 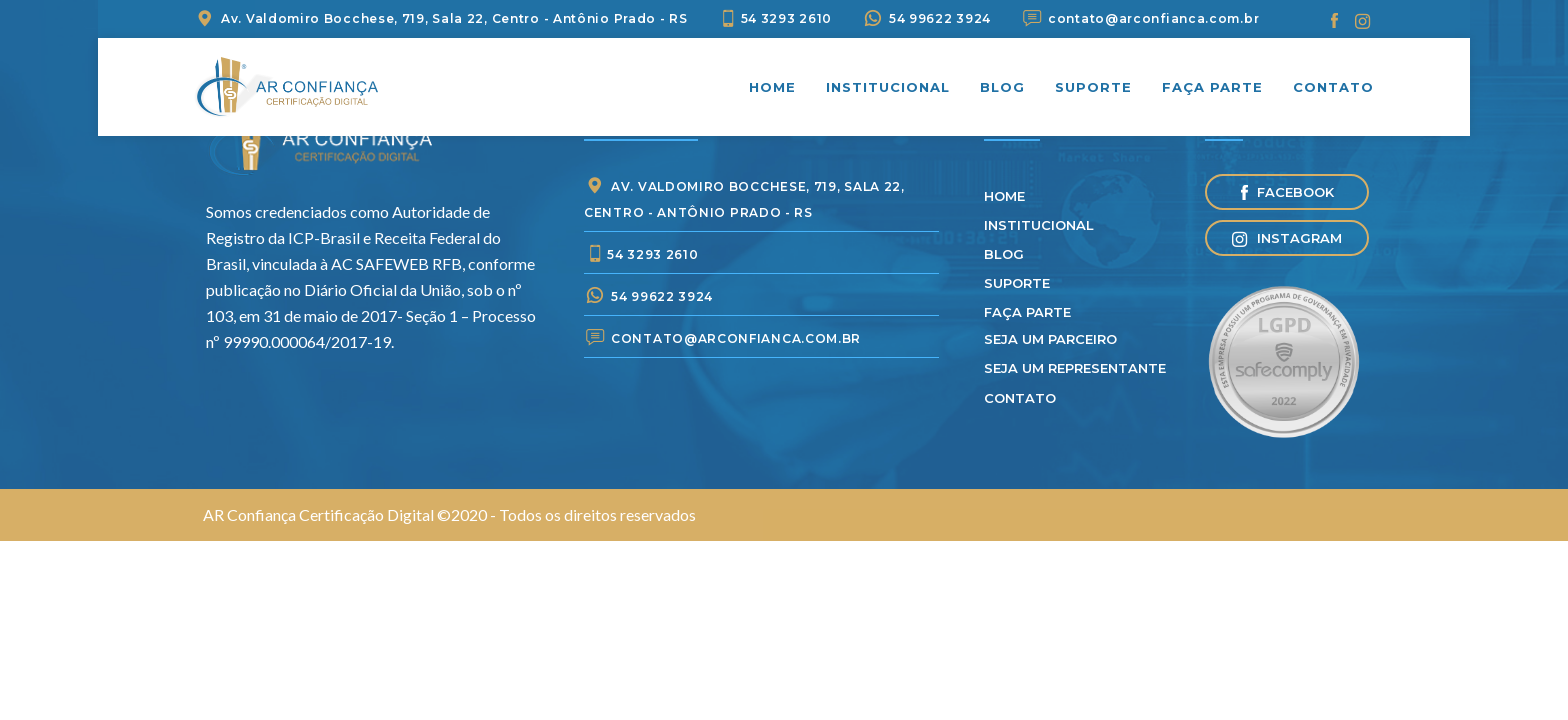 What do you see at coordinates (1333, 87) in the screenshot?
I see `Contato` at bounding box center [1333, 87].